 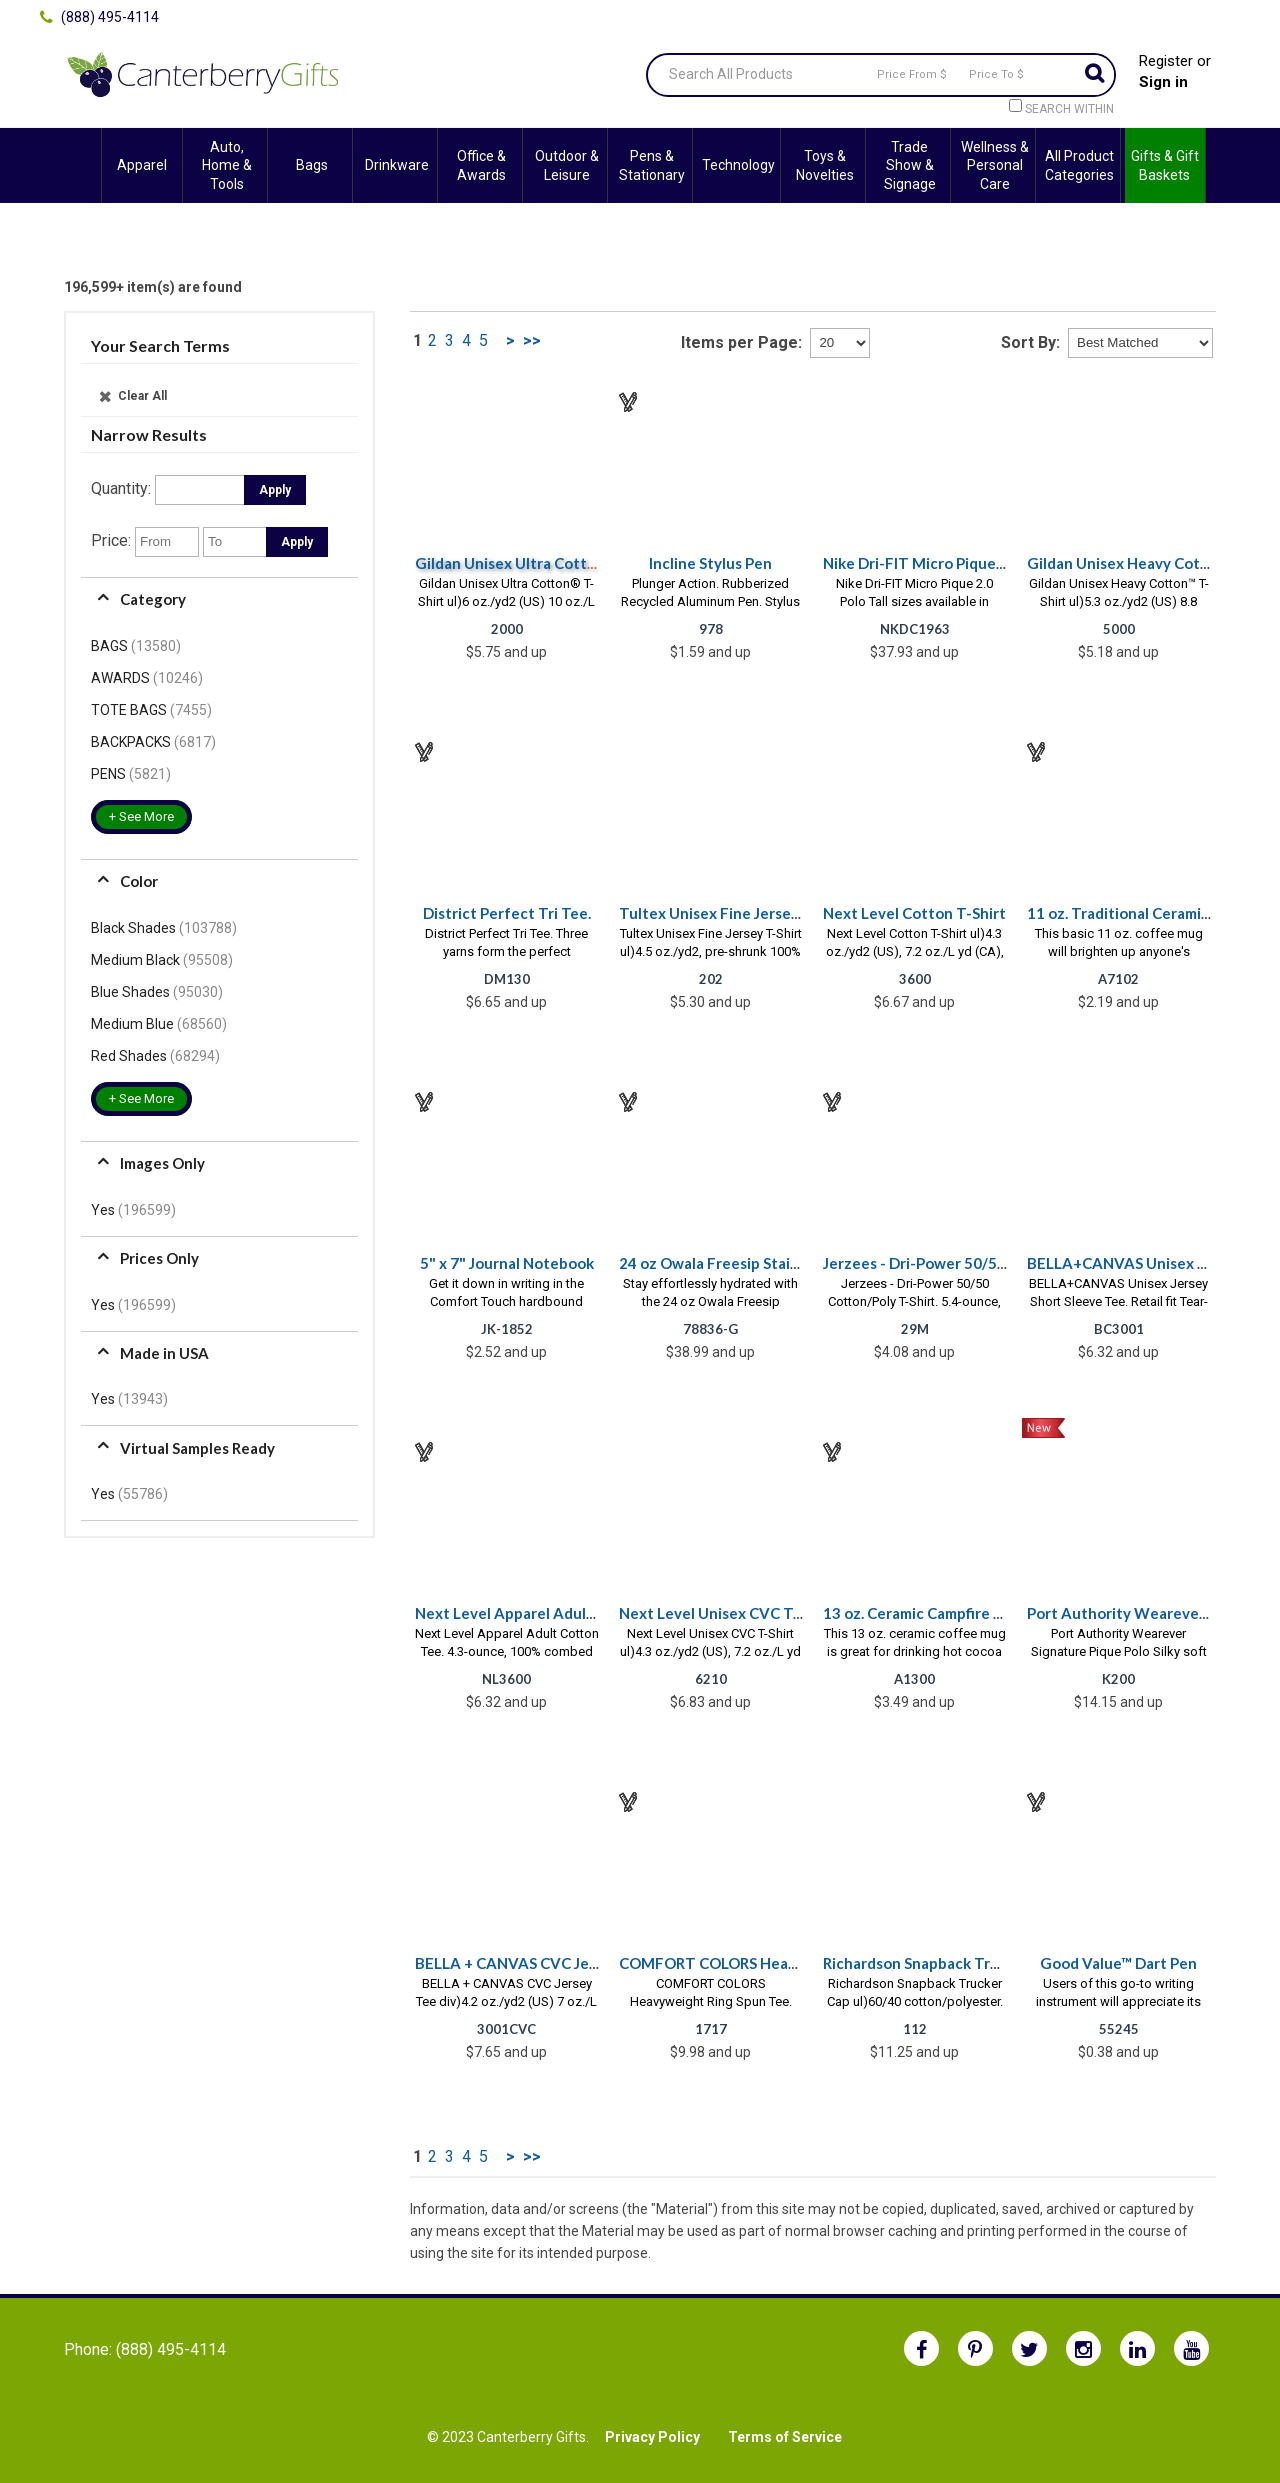 I want to click on Gifts & Gift Baskets, so click(x=1165, y=165).